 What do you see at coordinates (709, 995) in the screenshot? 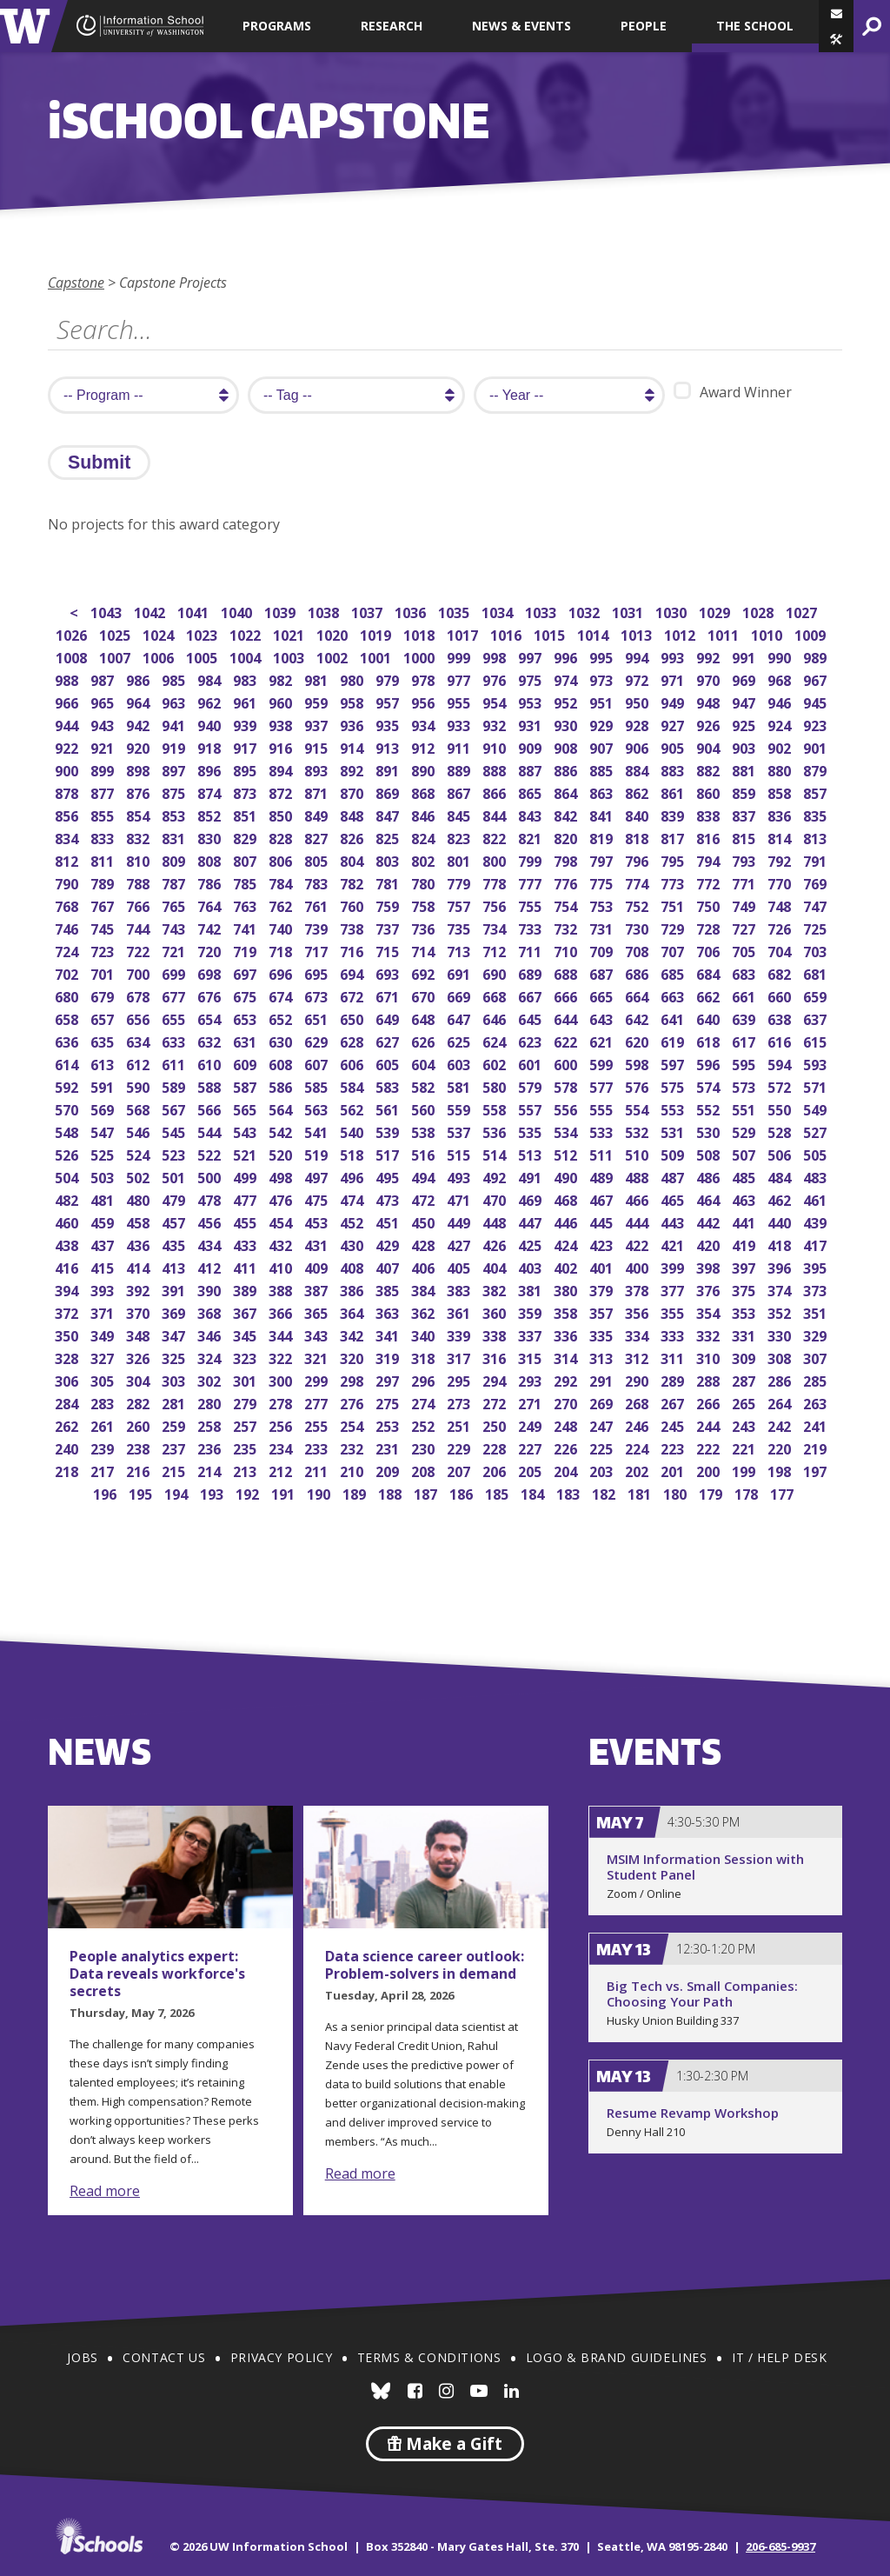
I see `662` at bounding box center [709, 995].